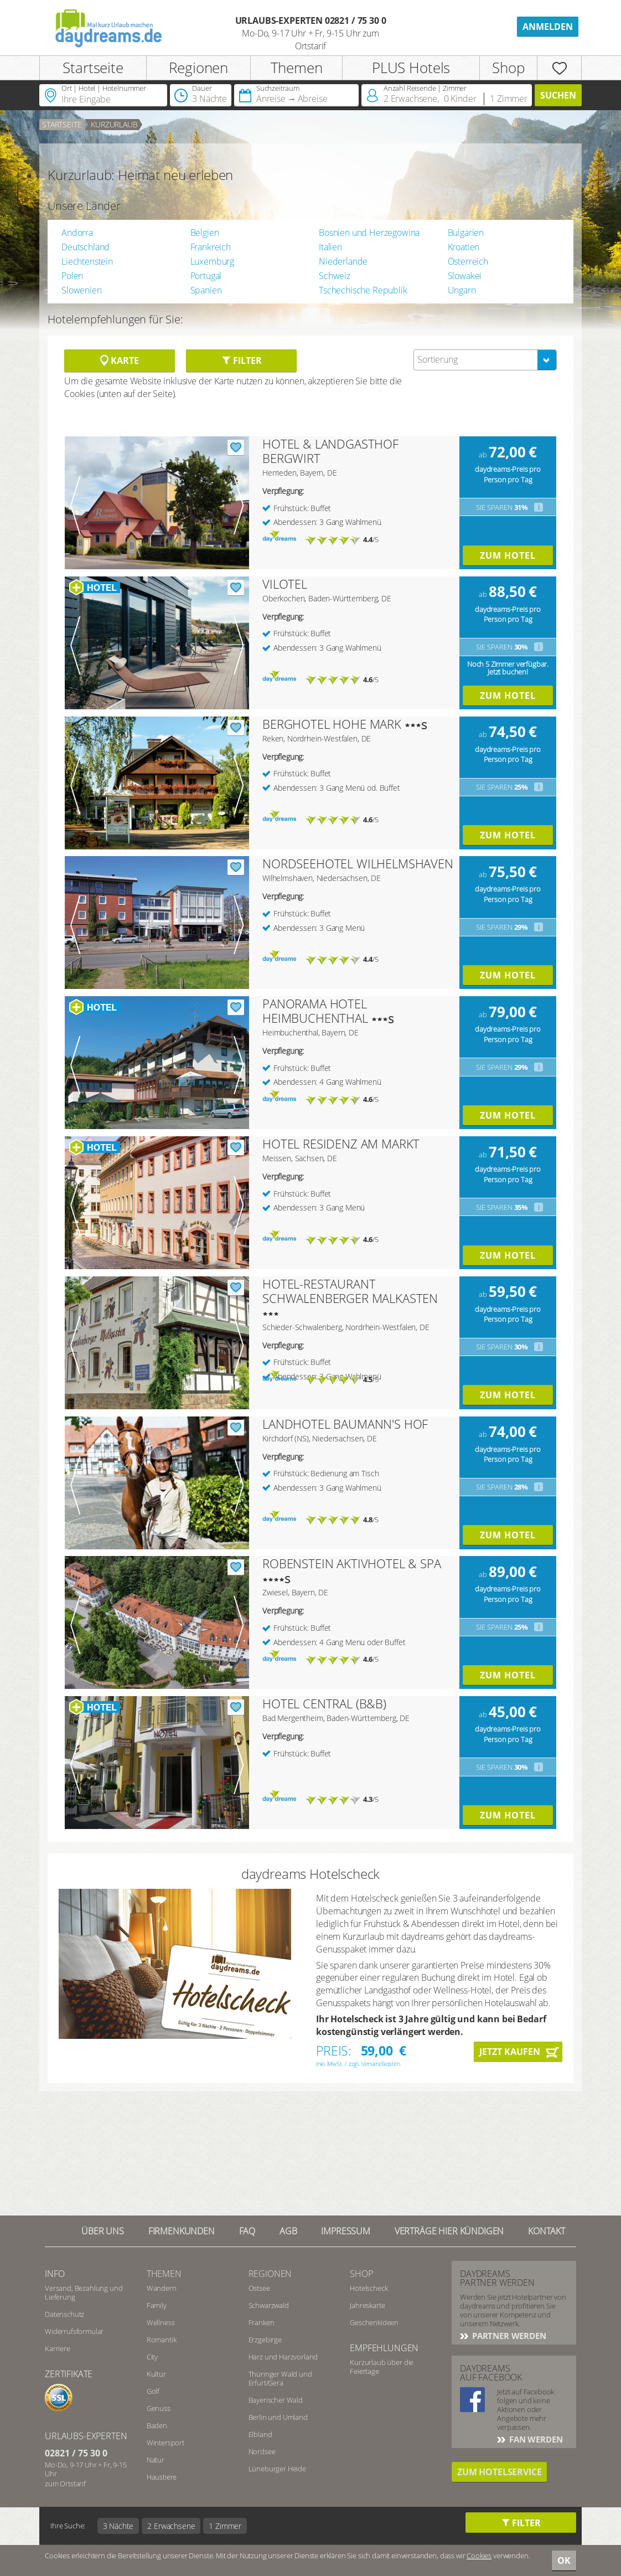  I want to click on HOTEL & LANDGASTHOF BERGWIRT, so click(330, 450).